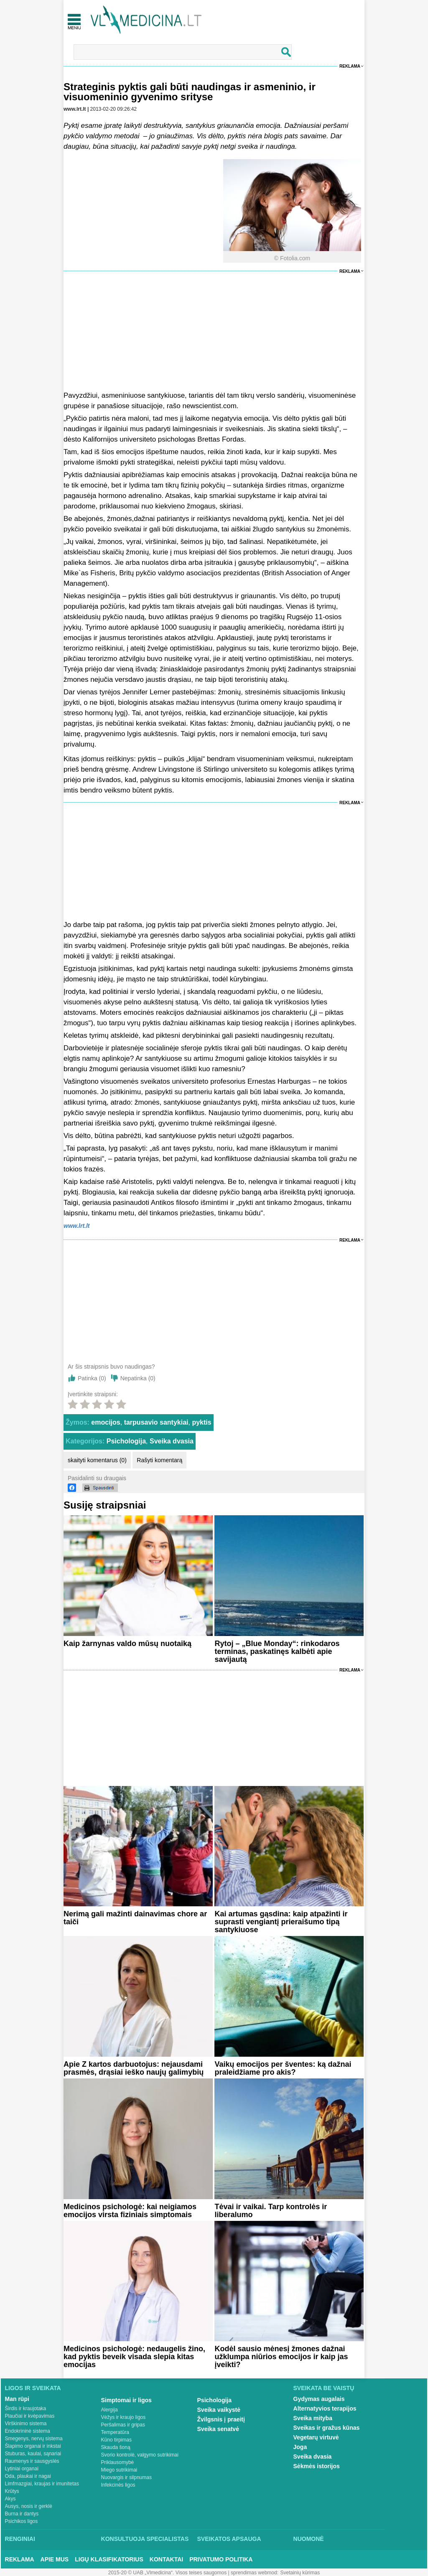  What do you see at coordinates (25, 2408) in the screenshot?
I see `Širdis ir kraujotaka` at bounding box center [25, 2408].